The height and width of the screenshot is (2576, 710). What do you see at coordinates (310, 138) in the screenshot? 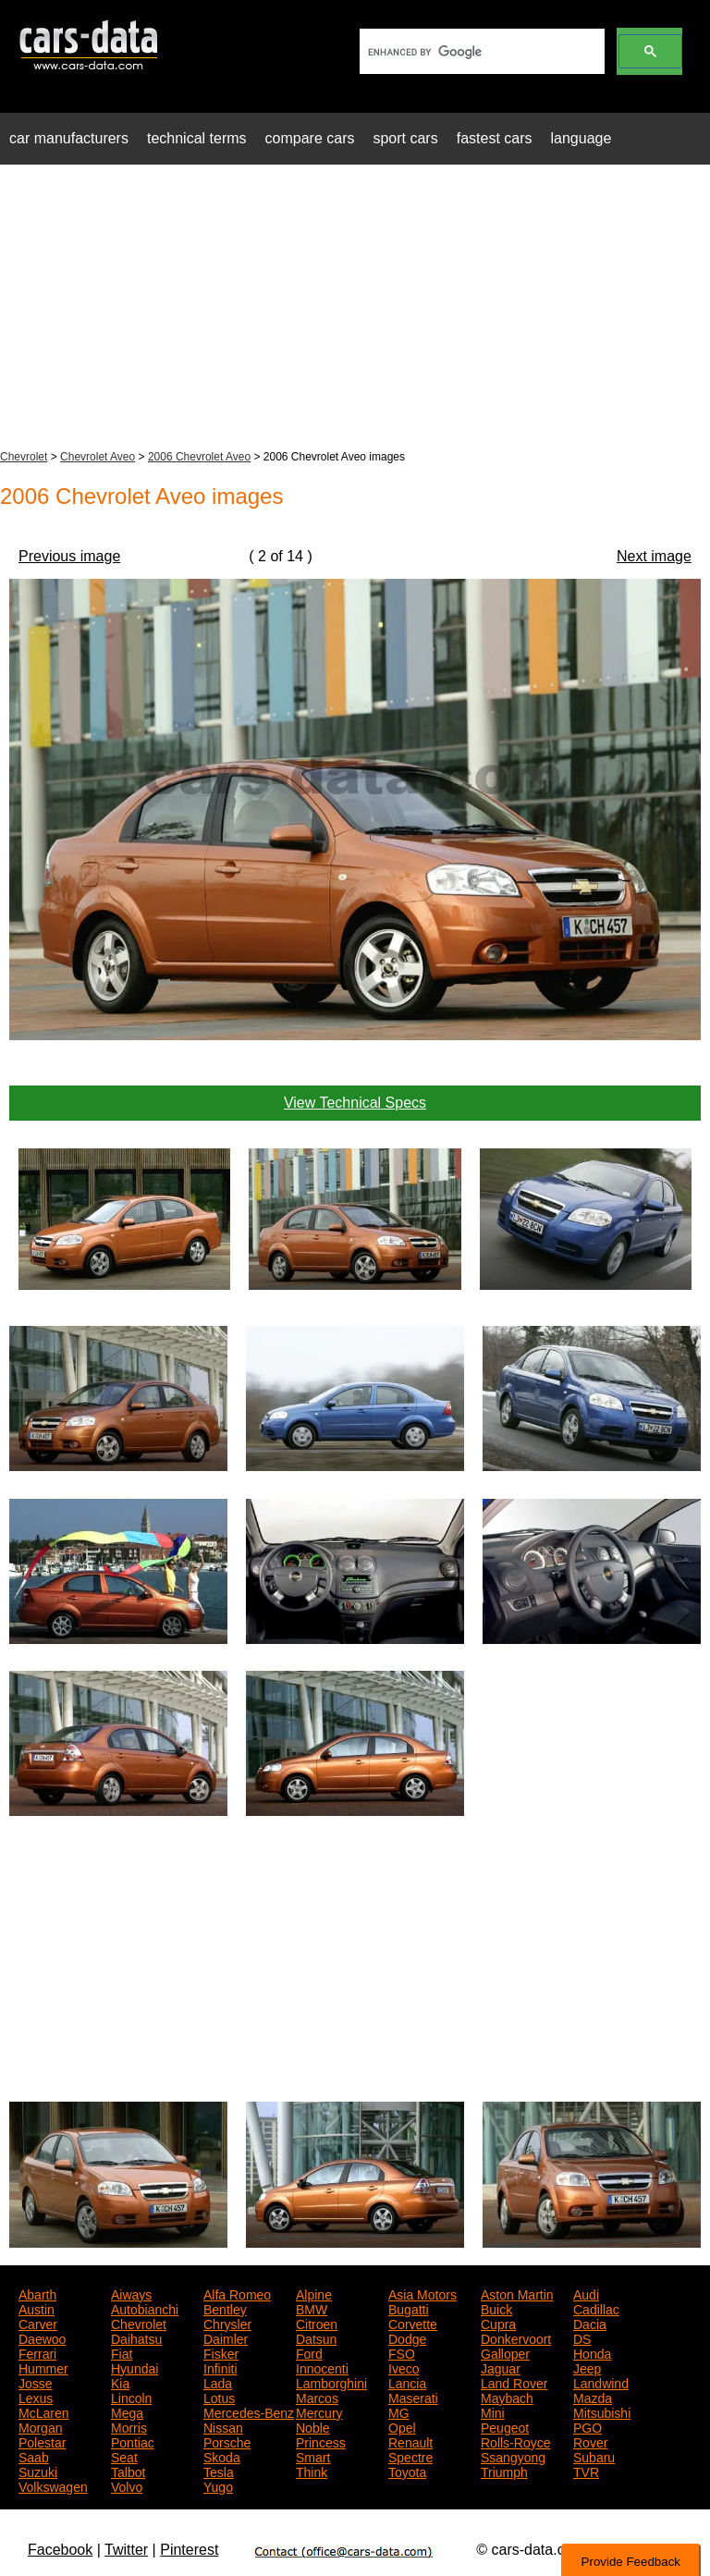
I see `compare cars` at bounding box center [310, 138].